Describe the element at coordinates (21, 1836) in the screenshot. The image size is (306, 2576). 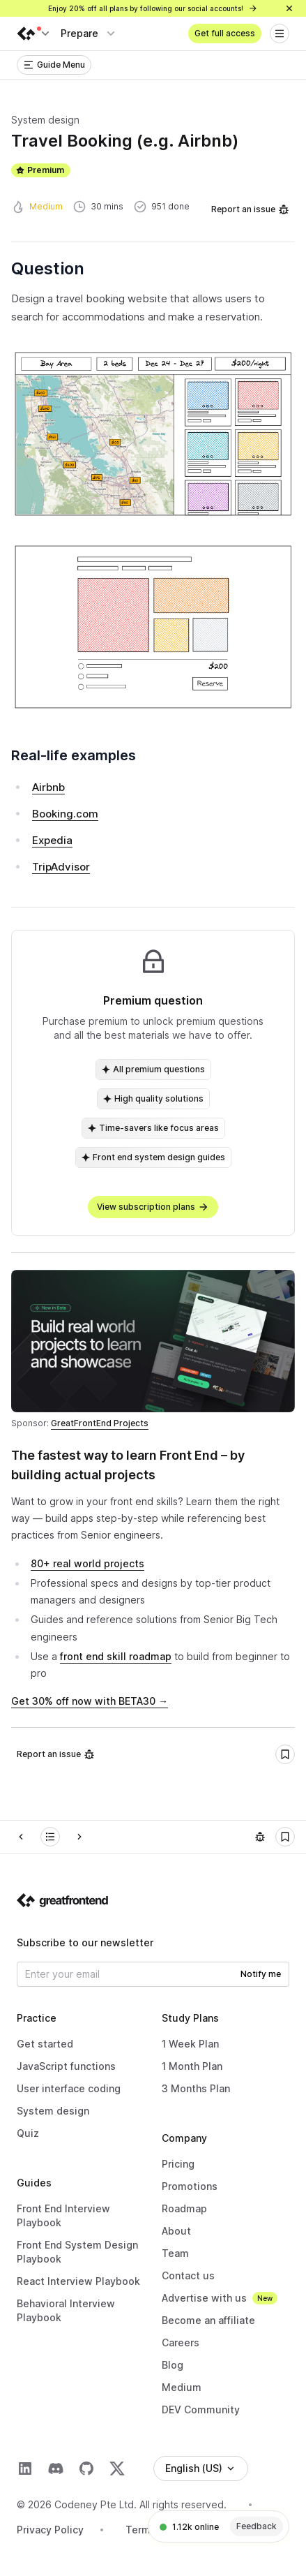
I see `[Prev]` at that location.